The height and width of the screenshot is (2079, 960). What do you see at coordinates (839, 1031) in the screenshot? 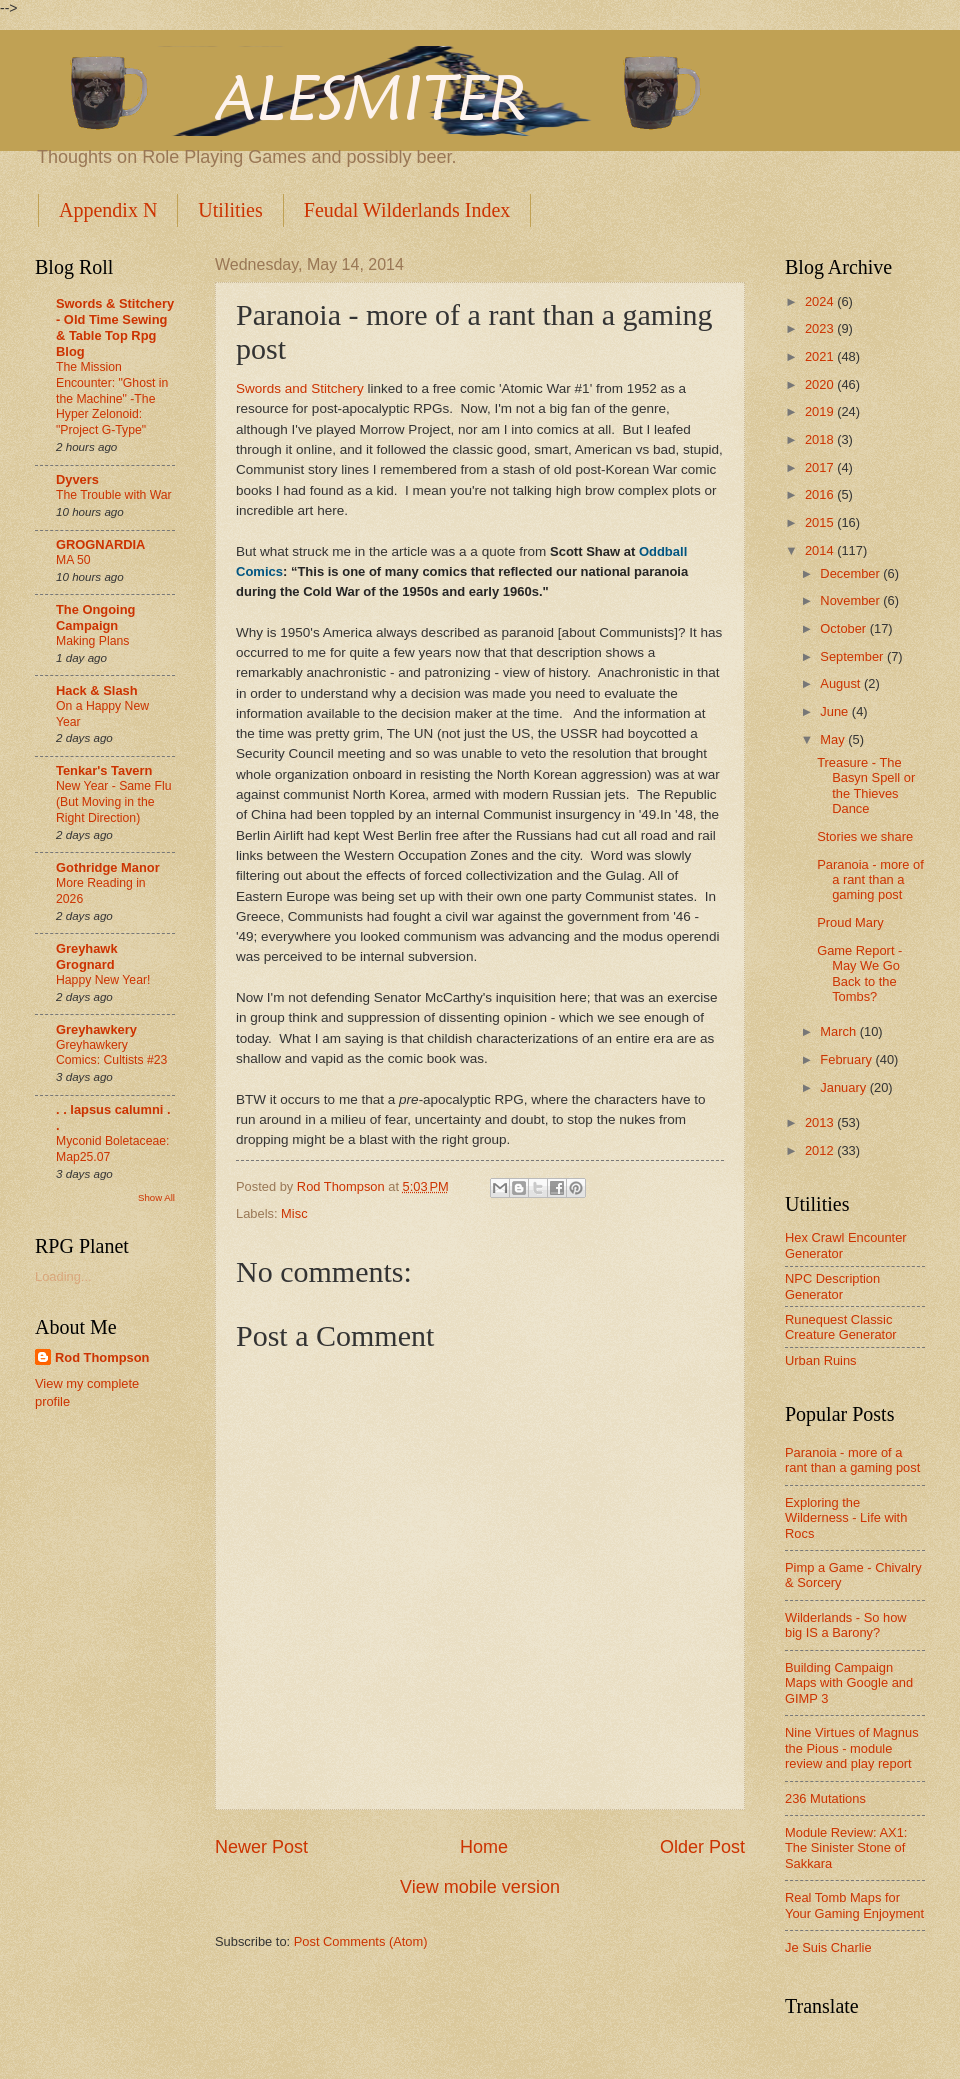
I see `March` at bounding box center [839, 1031].